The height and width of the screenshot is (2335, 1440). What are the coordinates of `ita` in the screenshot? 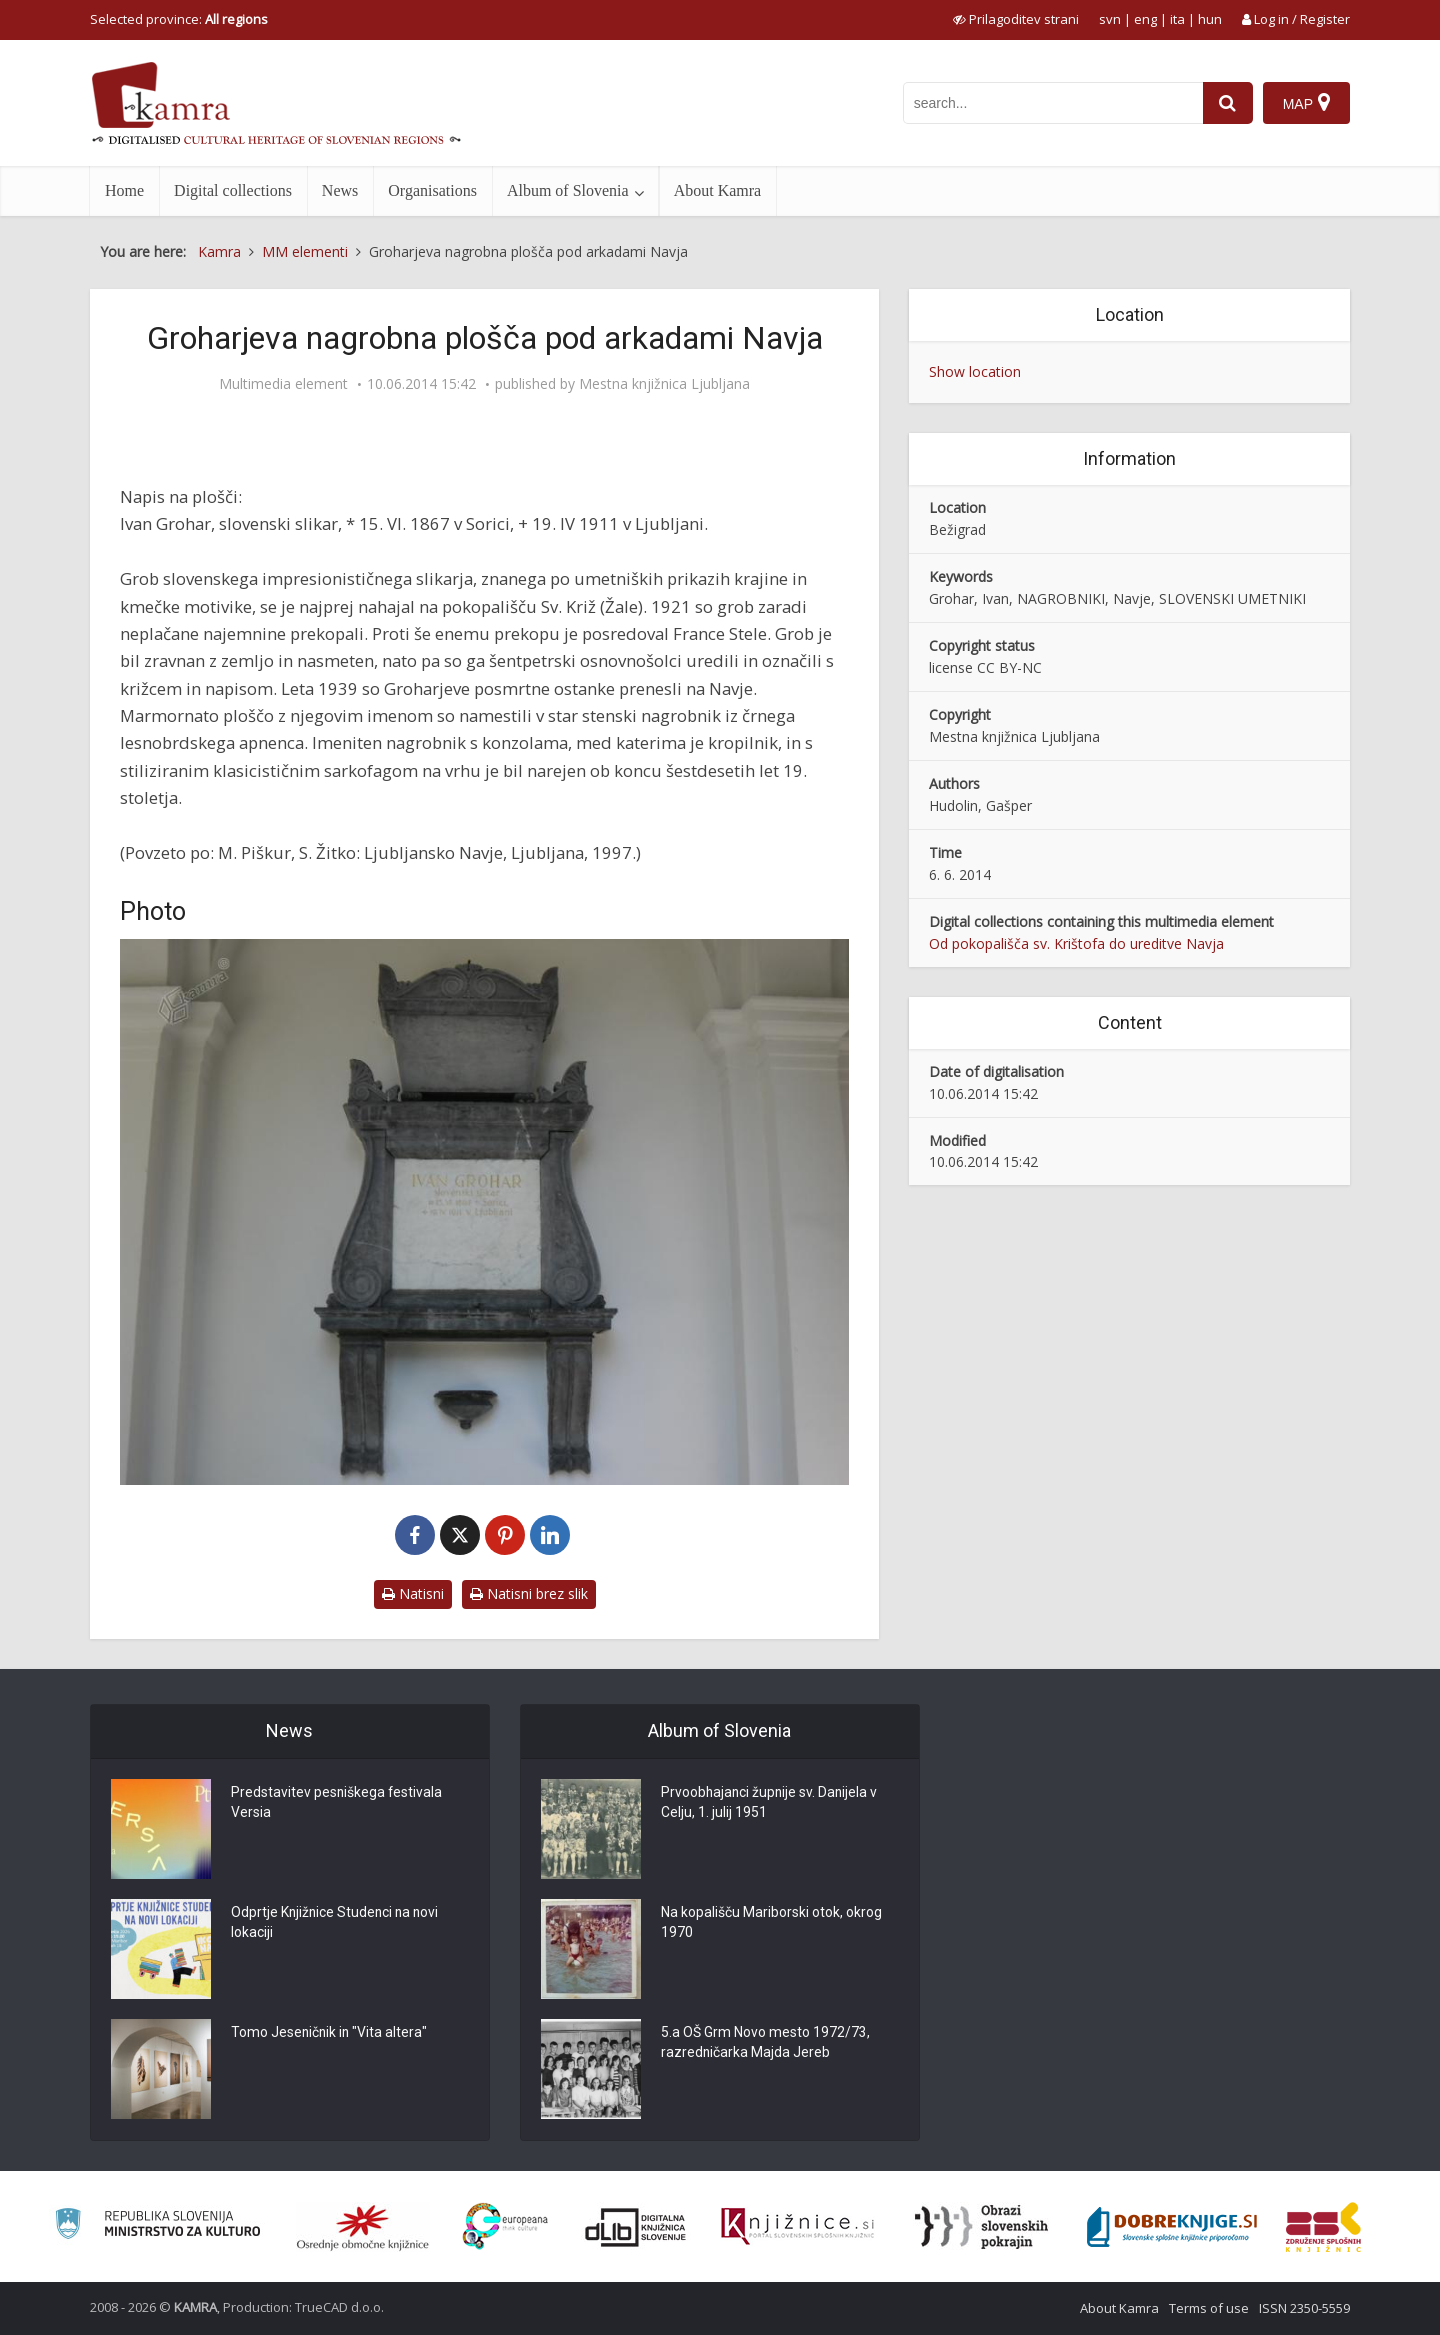 It's located at (1177, 19).